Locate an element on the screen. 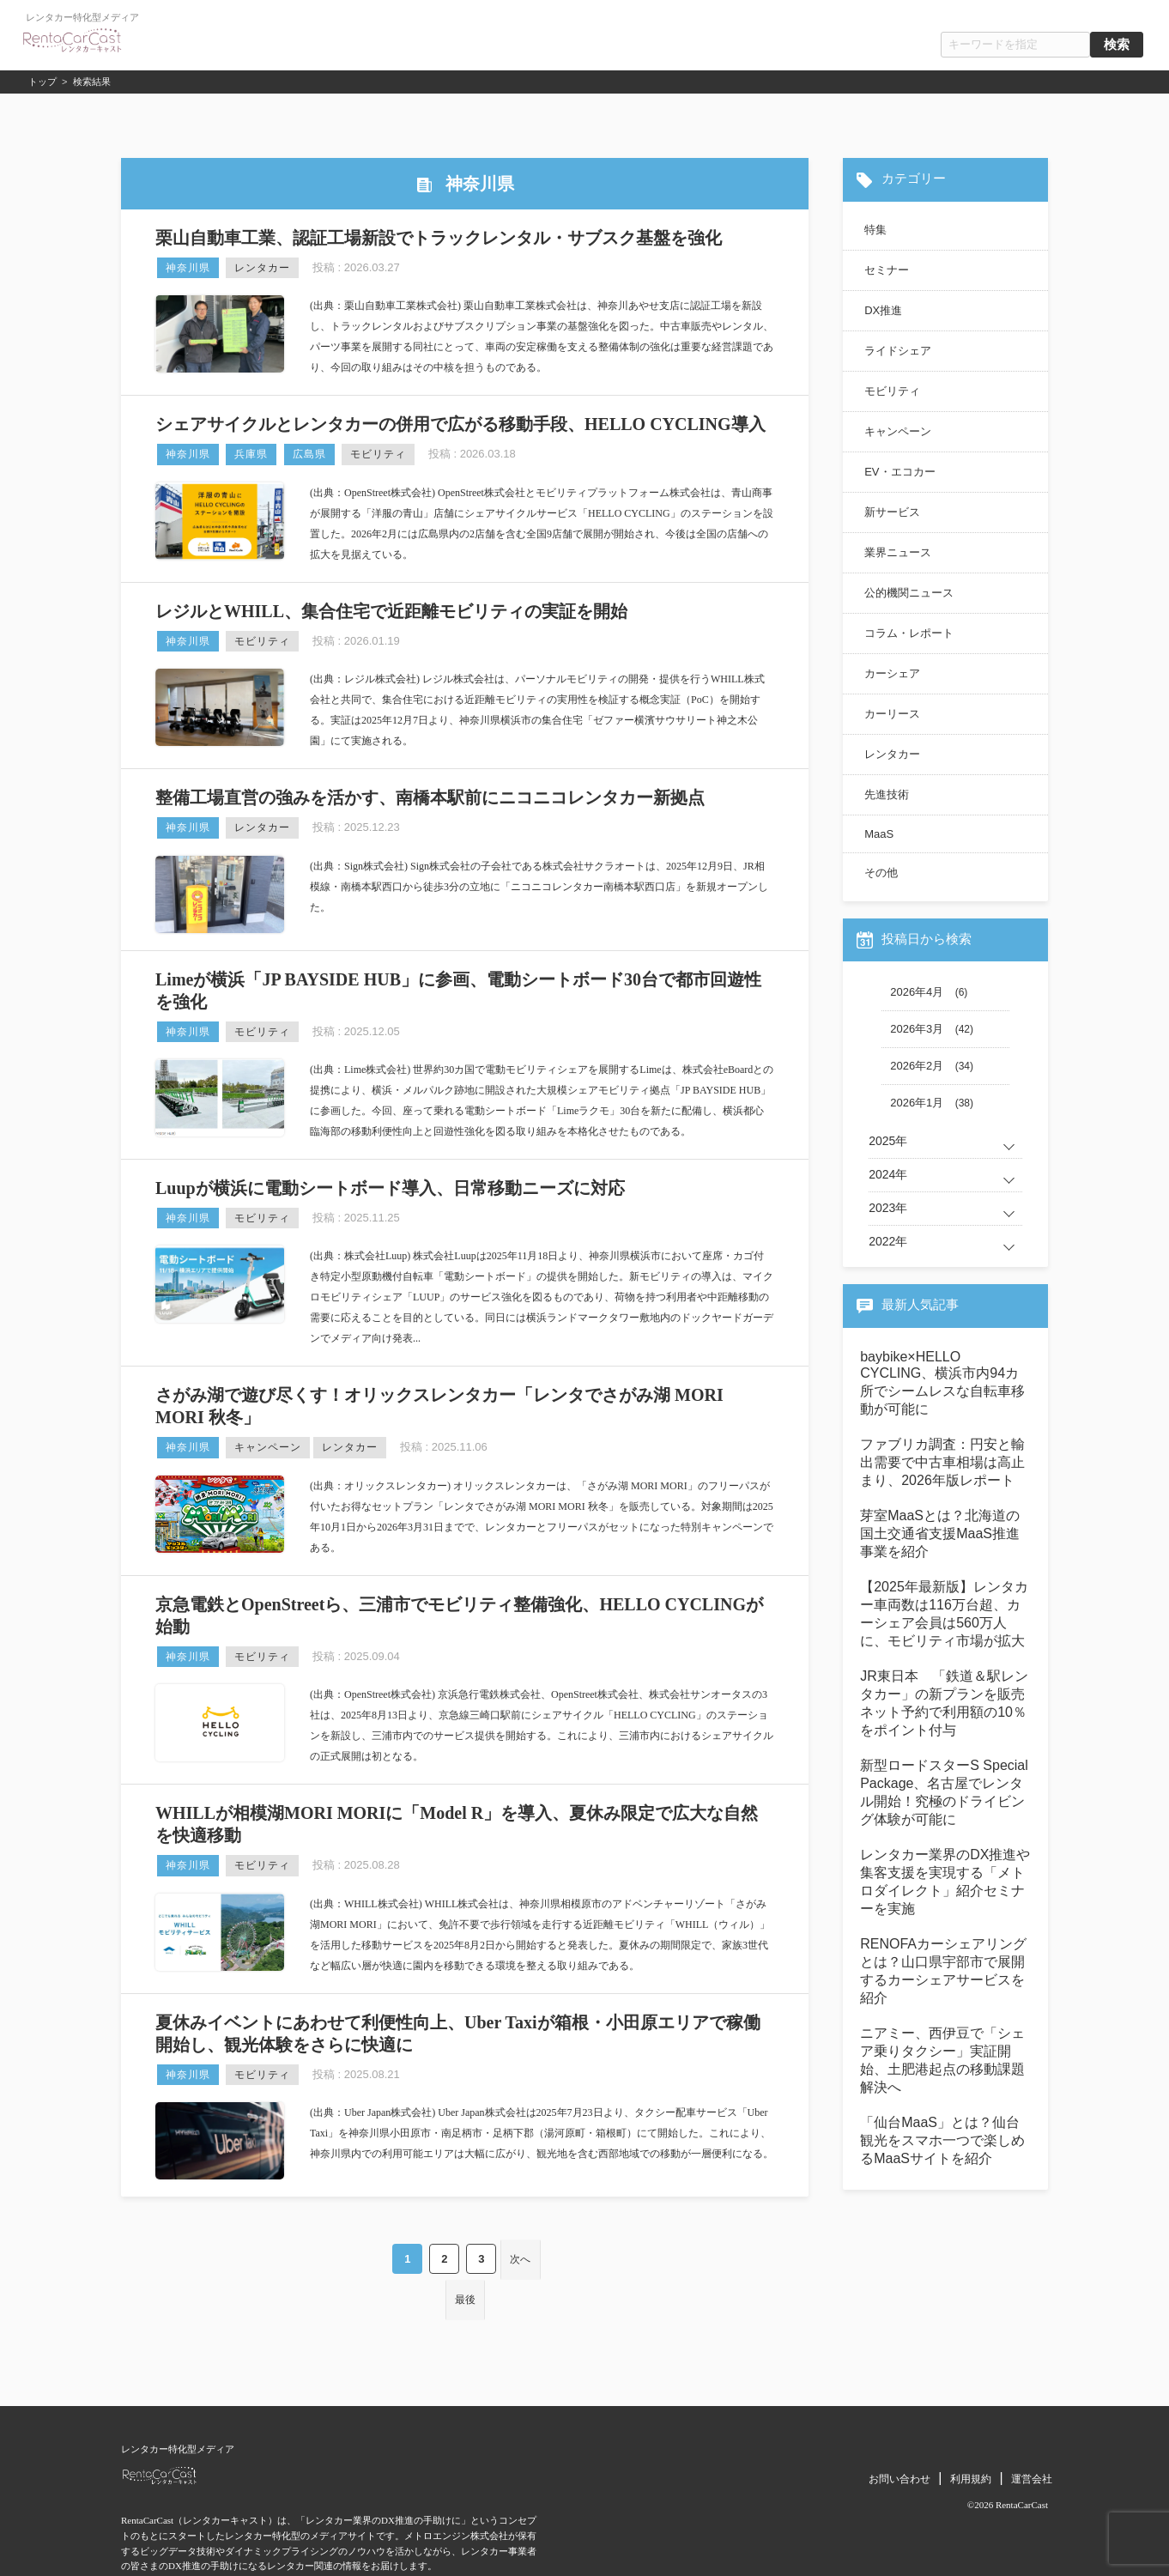 The width and height of the screenshot is (1169, 2576). その他 is located at coordinates (881, 872).